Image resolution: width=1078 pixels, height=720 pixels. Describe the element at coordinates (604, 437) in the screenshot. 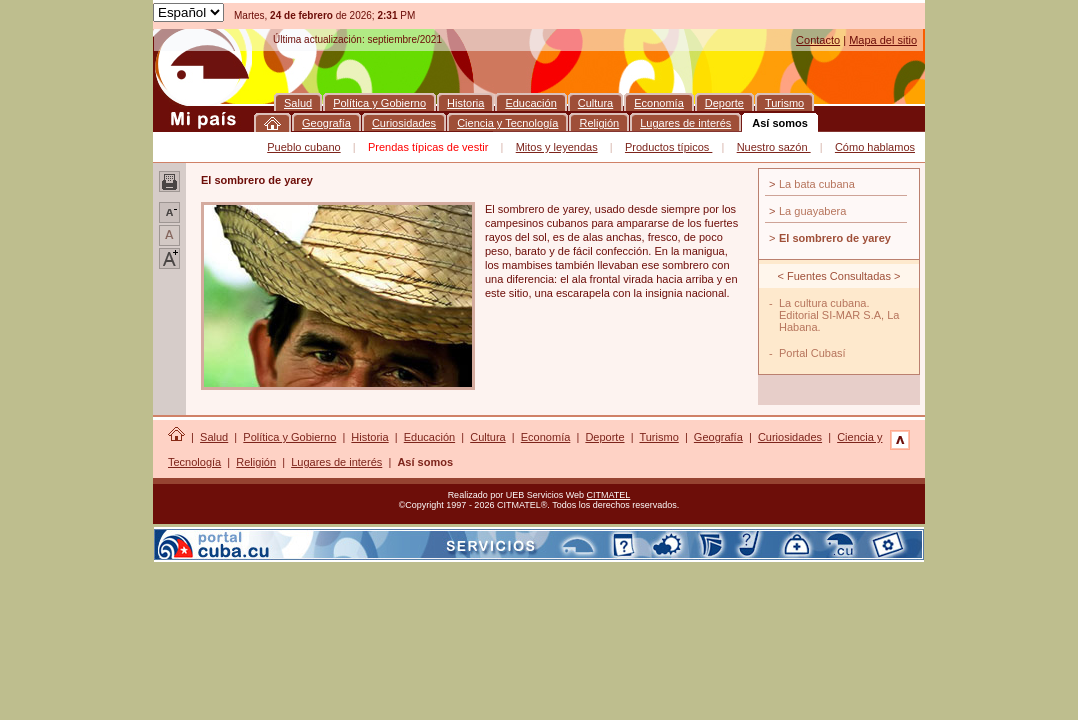

I see `Deporte` at that location.